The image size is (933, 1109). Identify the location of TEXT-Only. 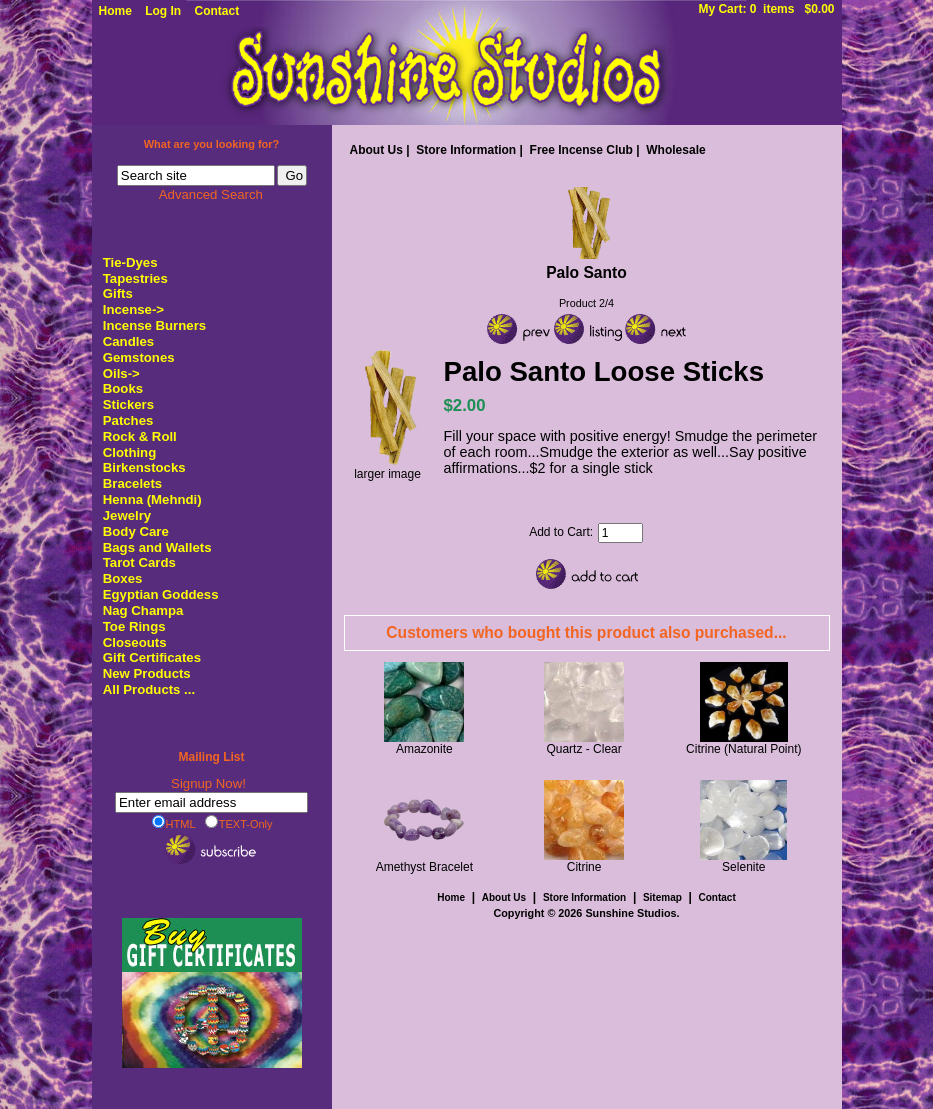
(239, 823).